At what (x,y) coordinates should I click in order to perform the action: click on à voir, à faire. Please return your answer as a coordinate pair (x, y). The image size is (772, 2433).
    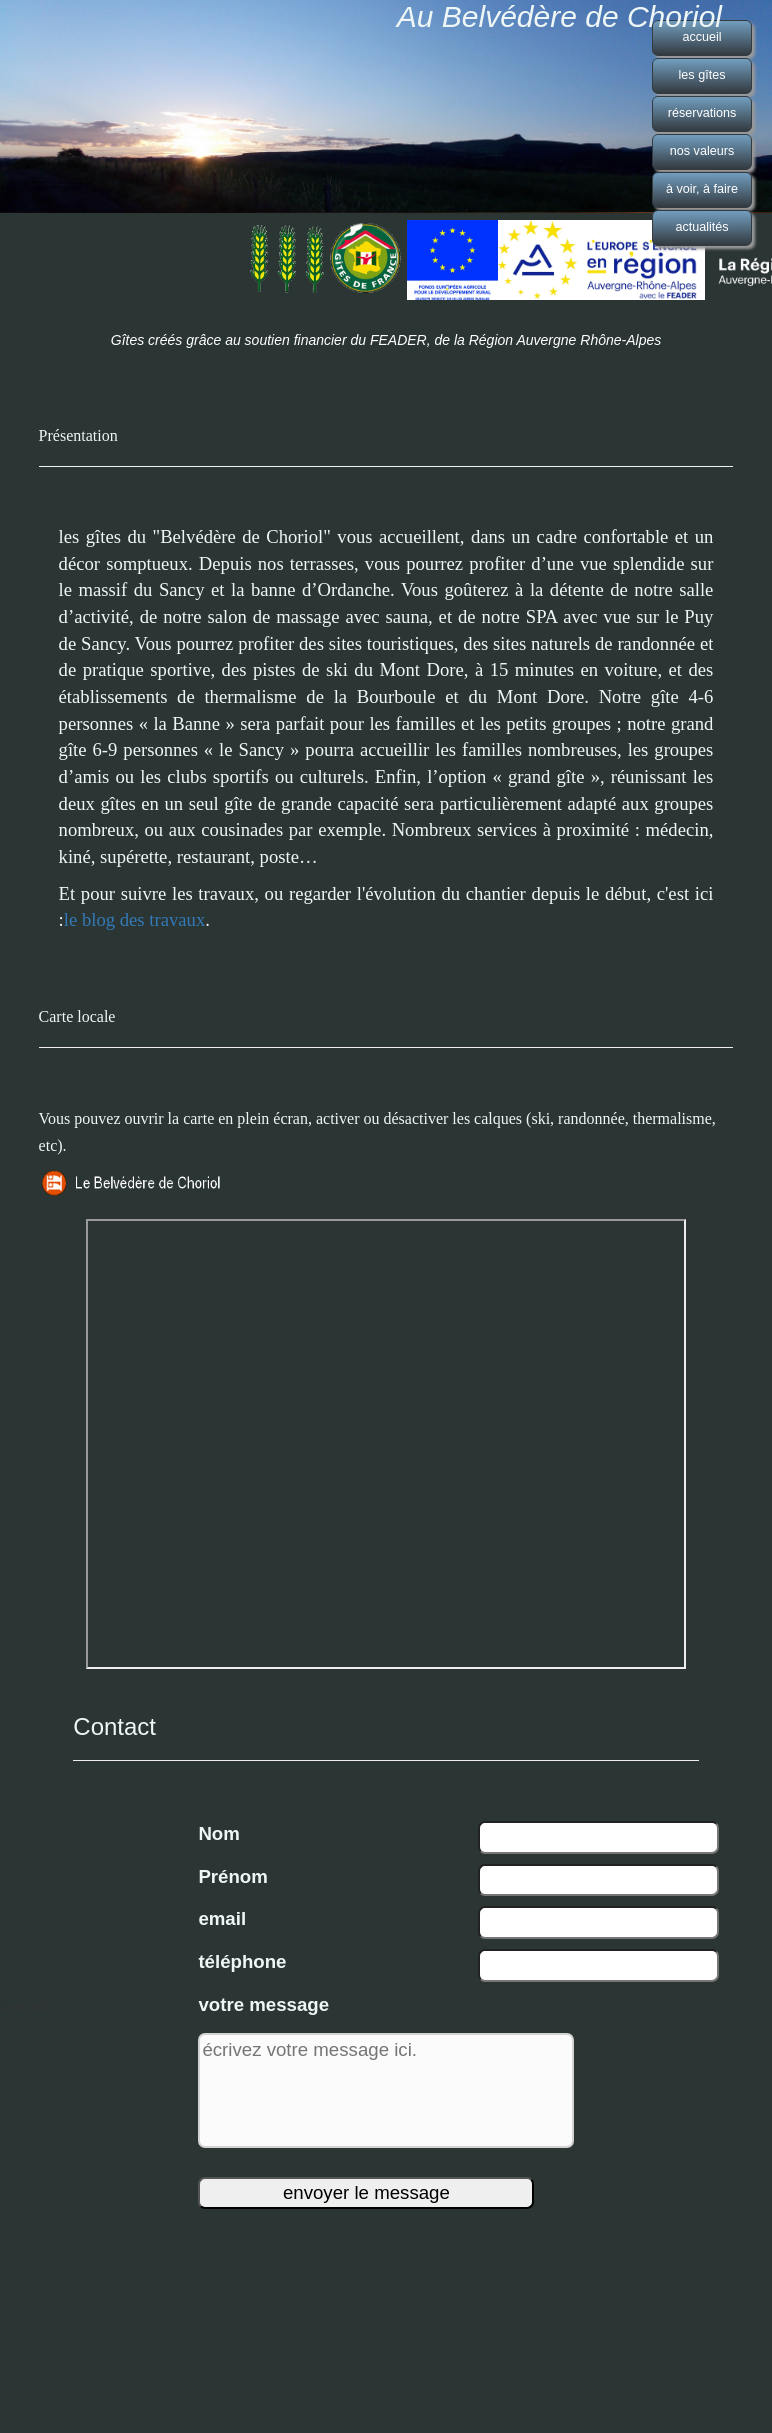
    Looking at the image, I should click on (702, 189).